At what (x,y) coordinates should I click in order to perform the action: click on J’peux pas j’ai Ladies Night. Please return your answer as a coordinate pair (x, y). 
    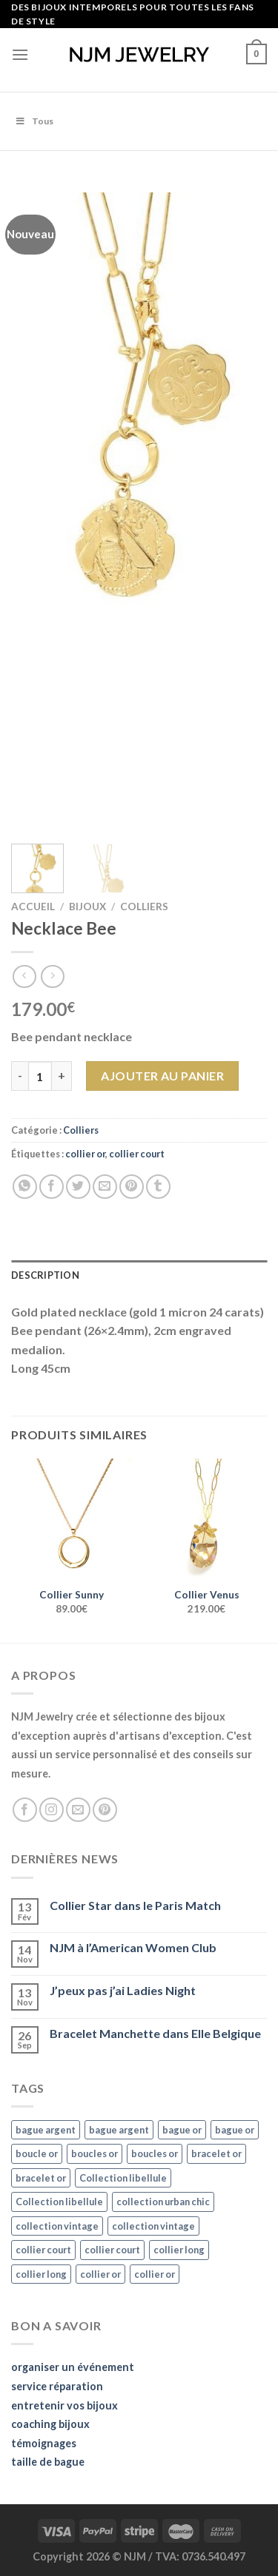
    Looking at the image, I should click on (123, 1990).